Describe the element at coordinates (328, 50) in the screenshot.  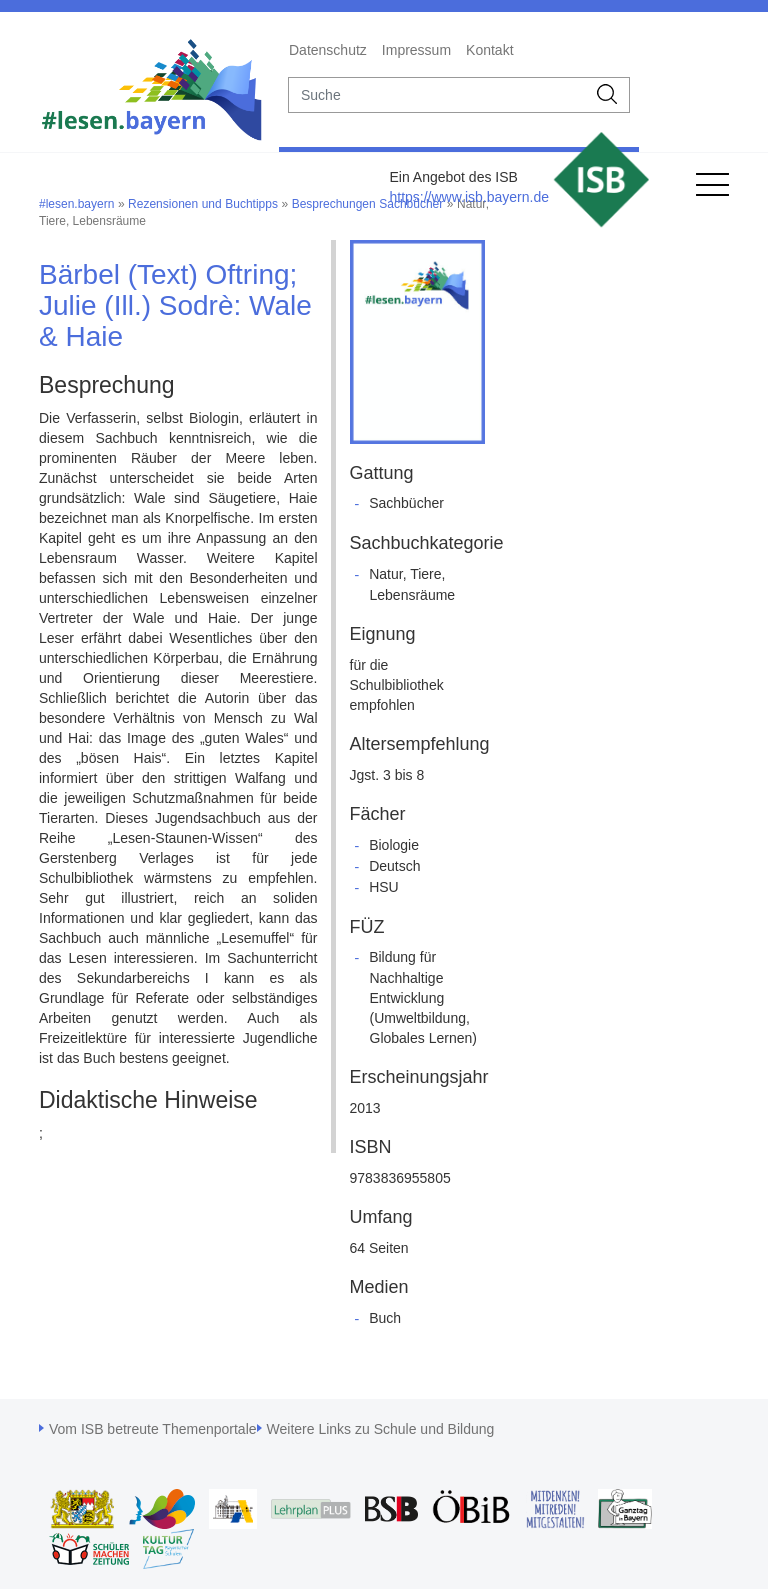
I see `Datenschutz` at that location.